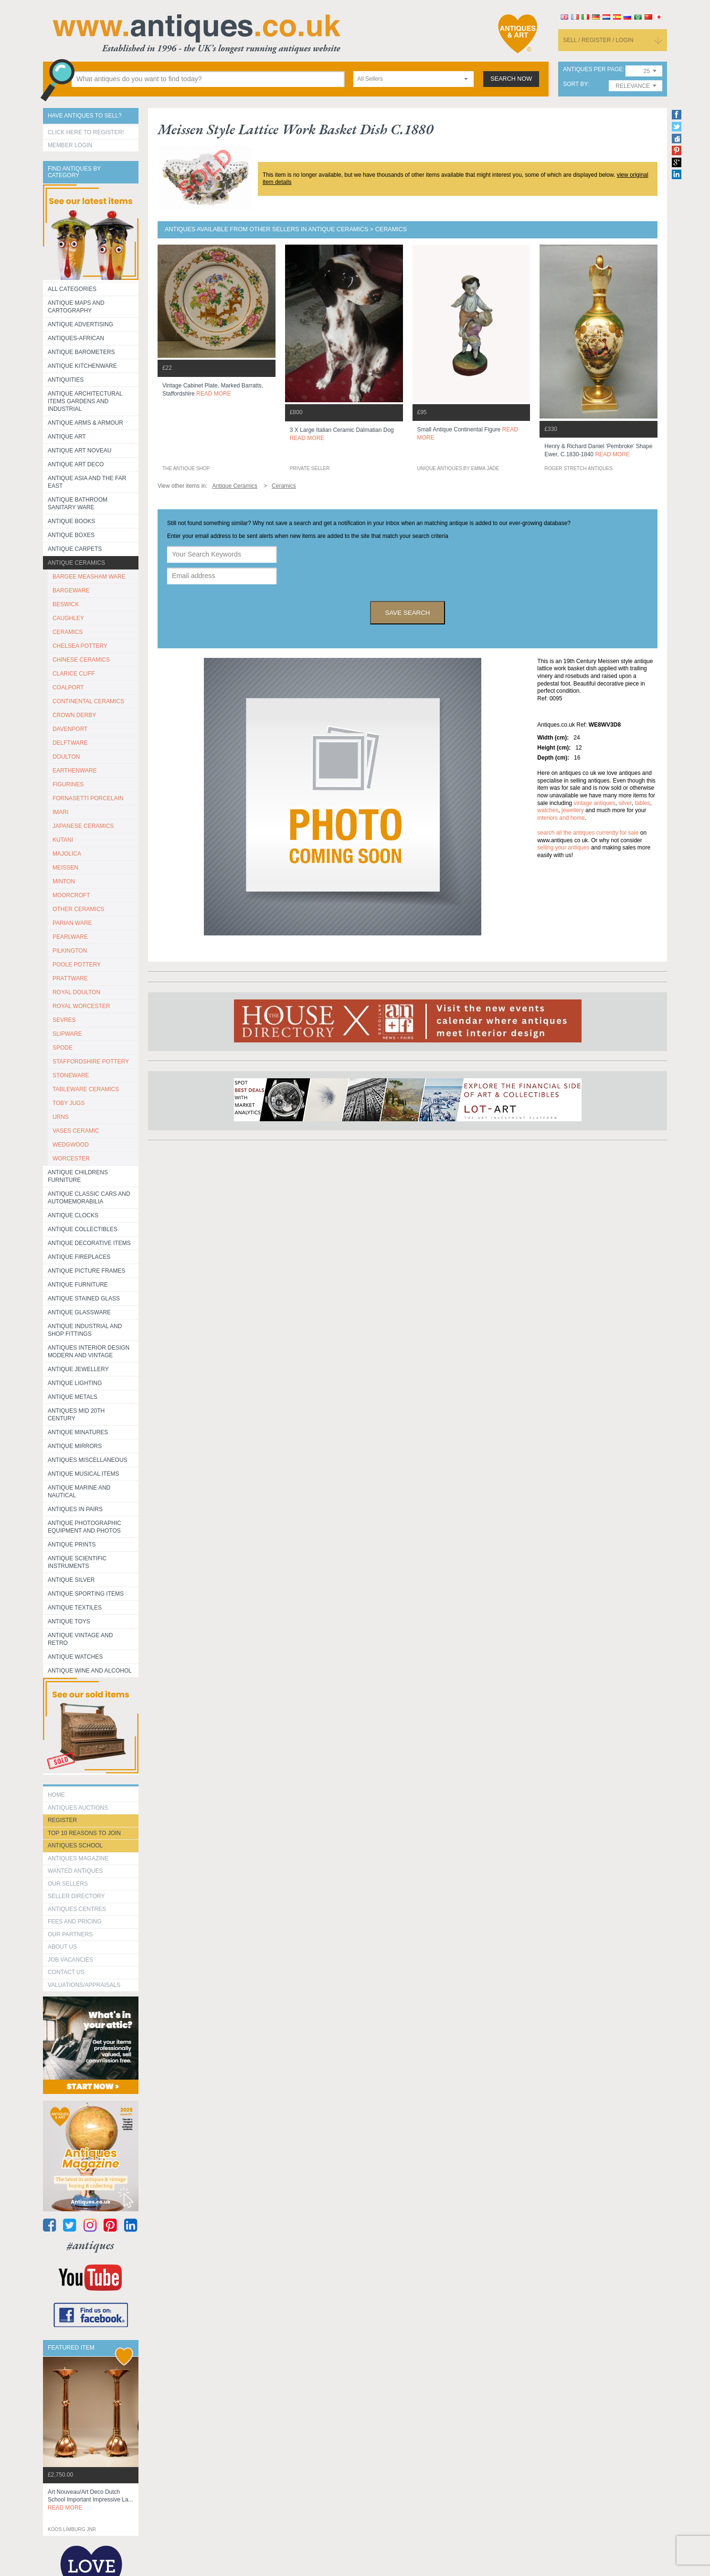 This screenshot has width=710, height=2576. I want to click on Antiques Interior Design Modern and Vintage, so click(88, 1351).